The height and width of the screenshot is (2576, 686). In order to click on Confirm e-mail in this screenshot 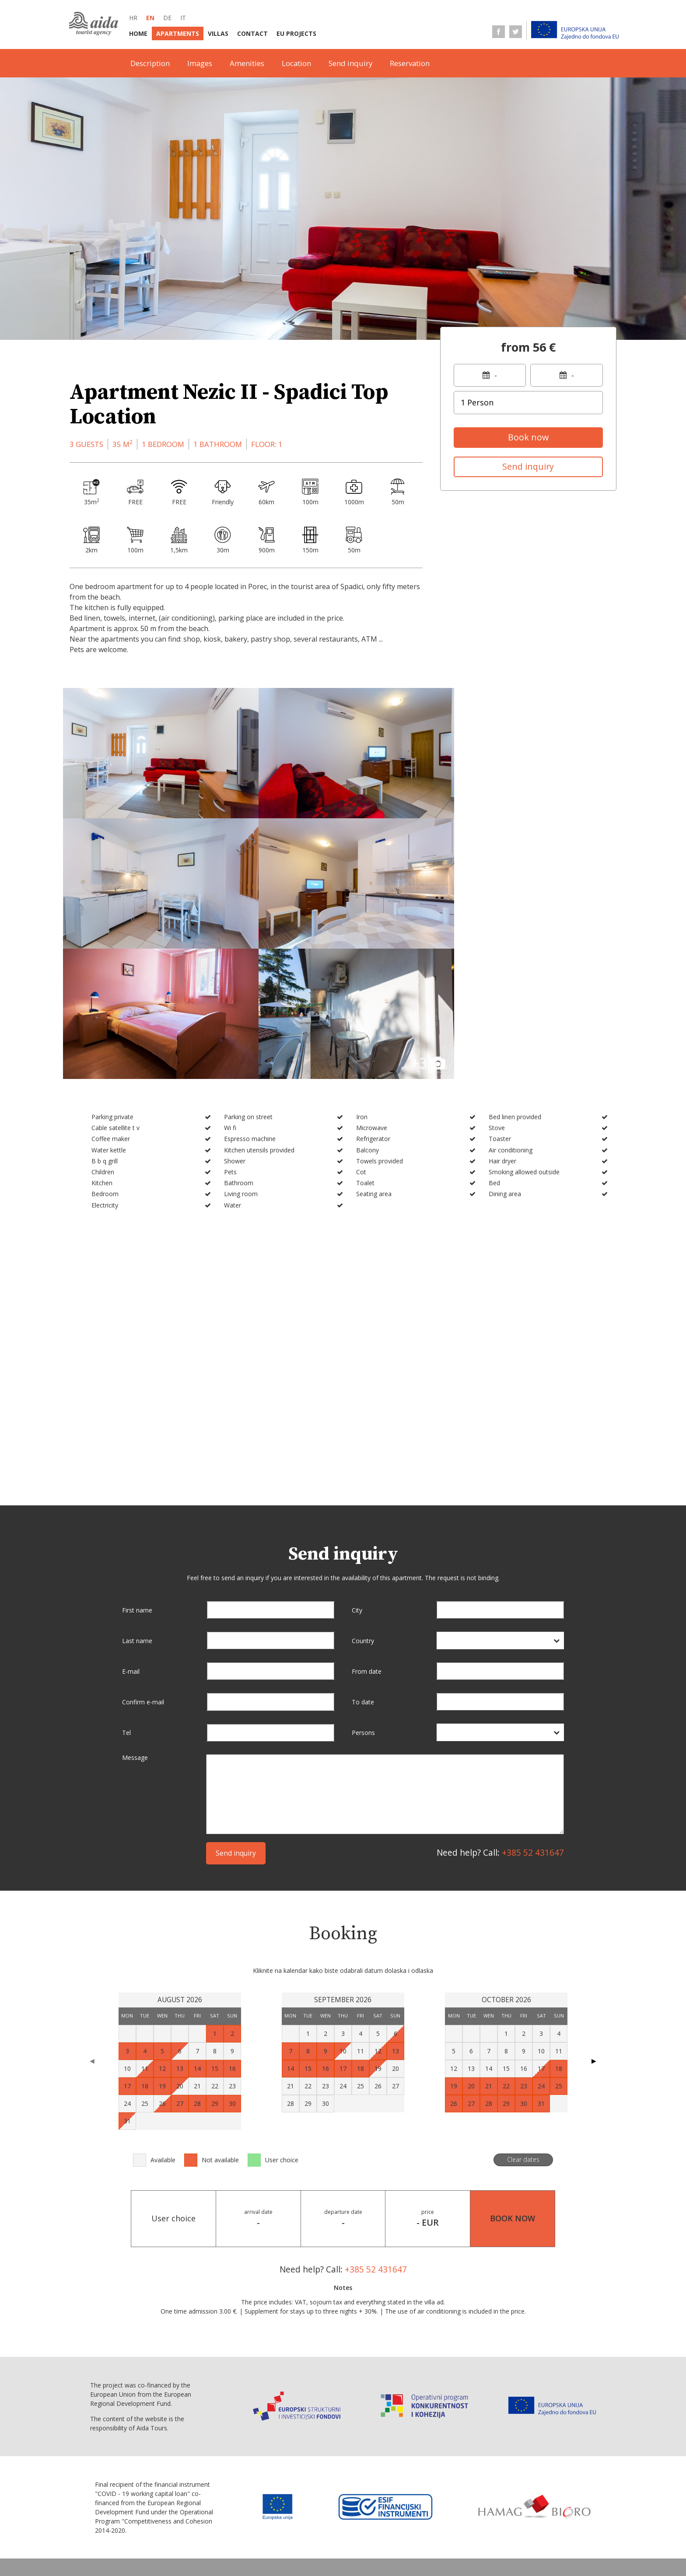, I will do `click(143, 1557)`.